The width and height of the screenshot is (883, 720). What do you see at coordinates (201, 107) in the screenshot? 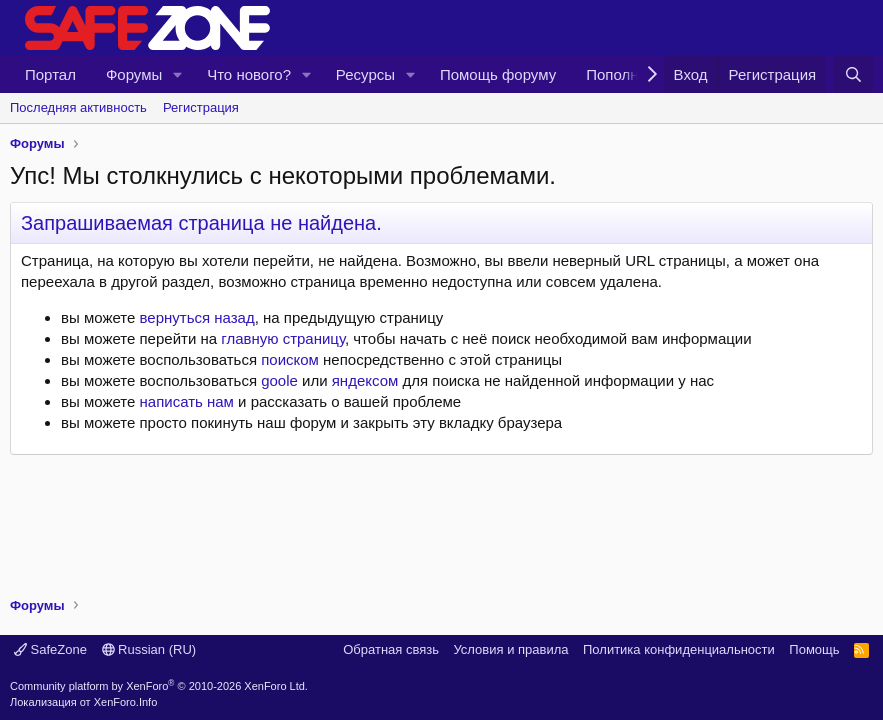
I see `Регистрация` at bounding box center [201, 107].